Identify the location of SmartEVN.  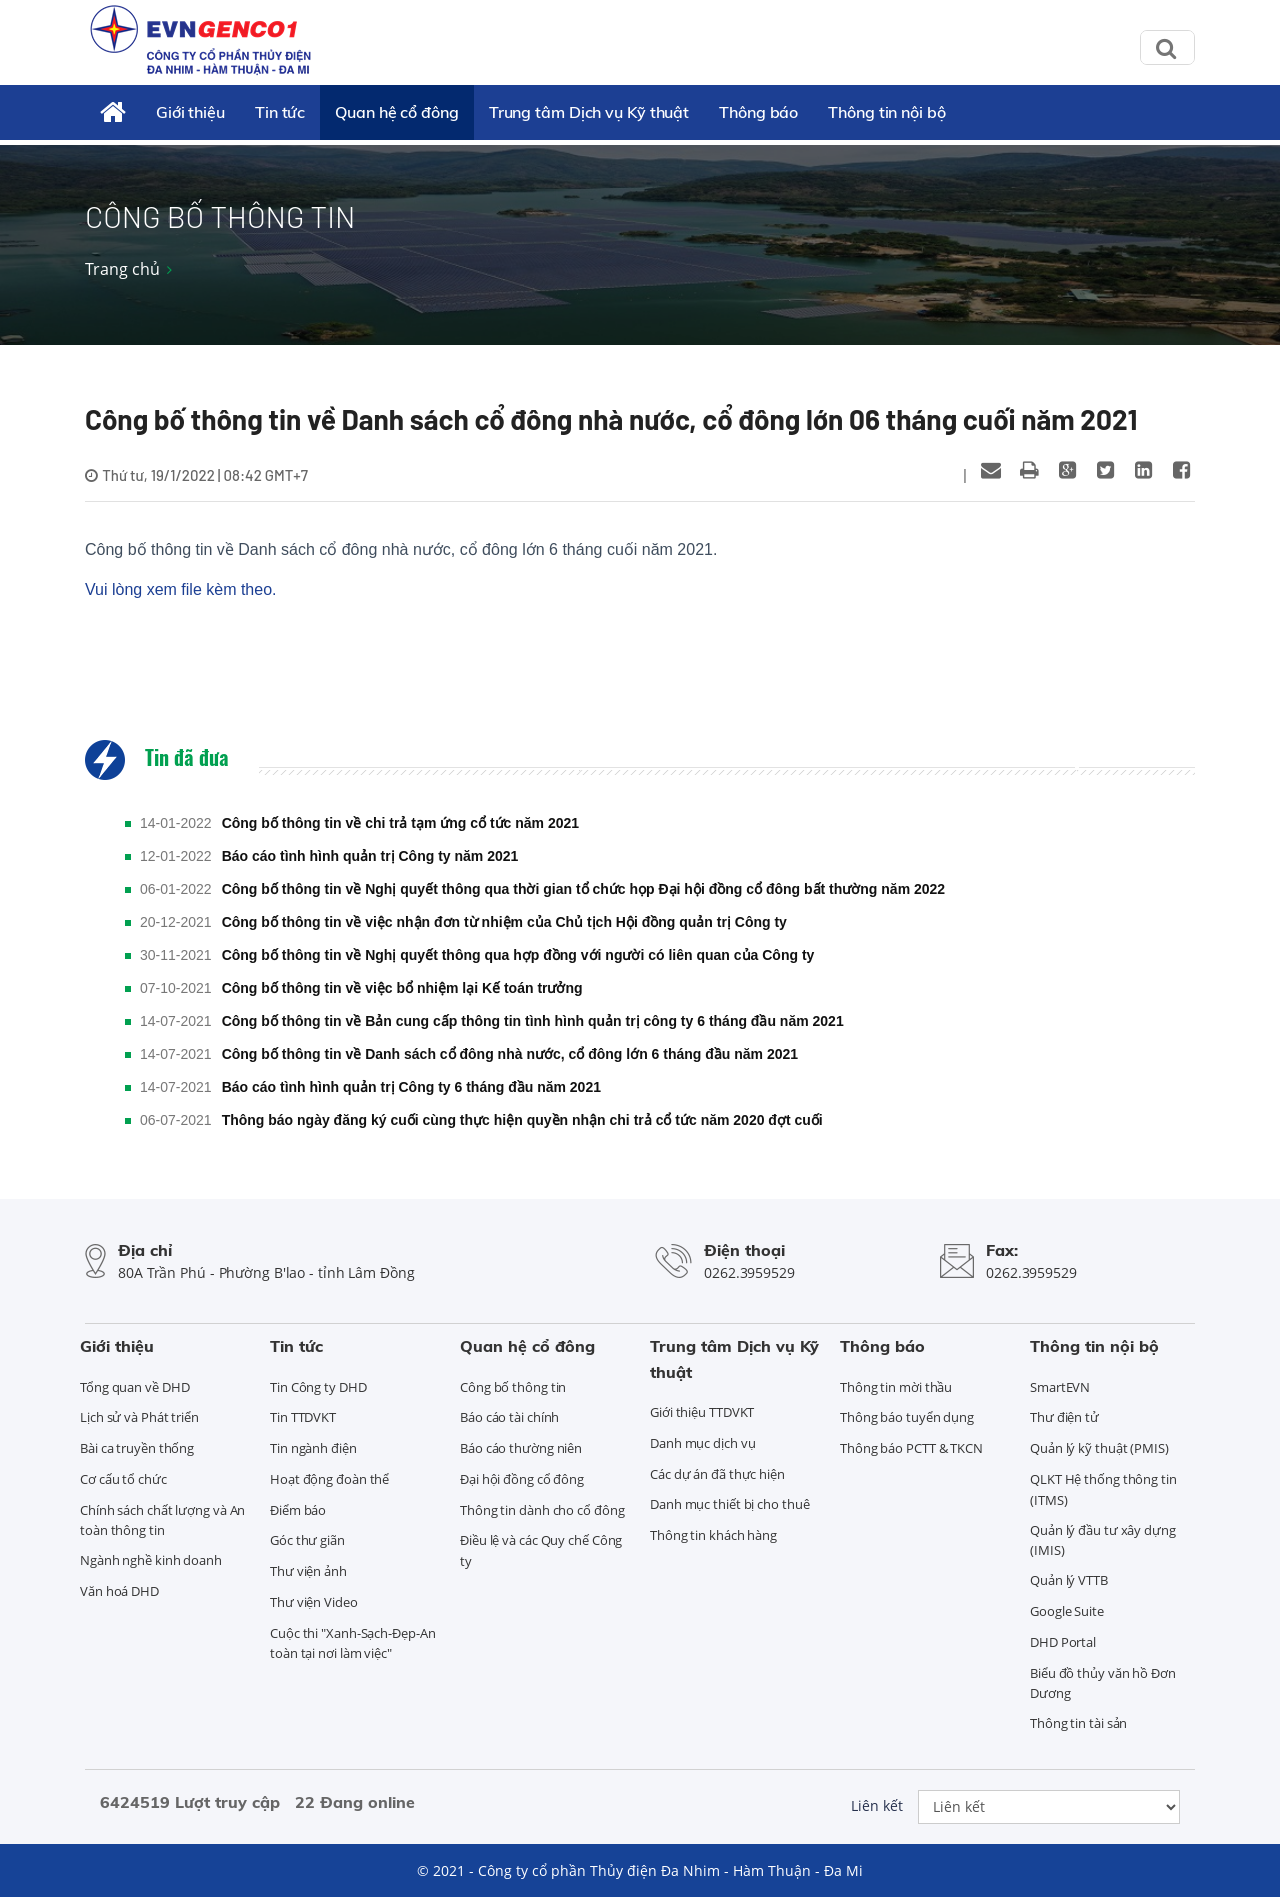
(1060, 1387).